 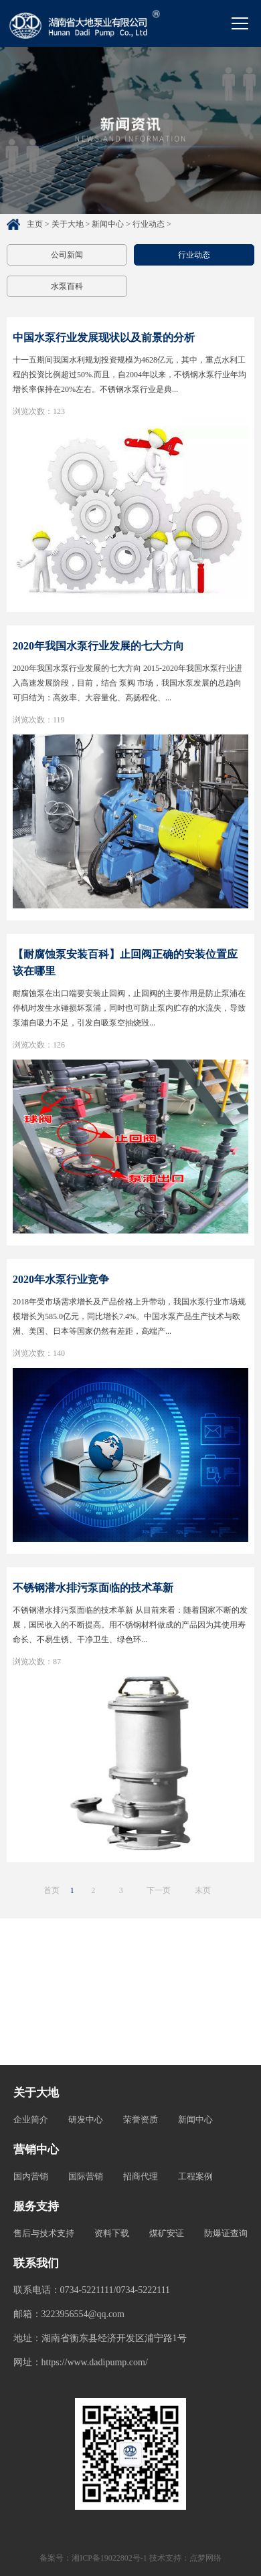 What do you see at coordinates (205, 2558) in the screenshot?
I see `点梦网络` at bounding box center [205, 2558].